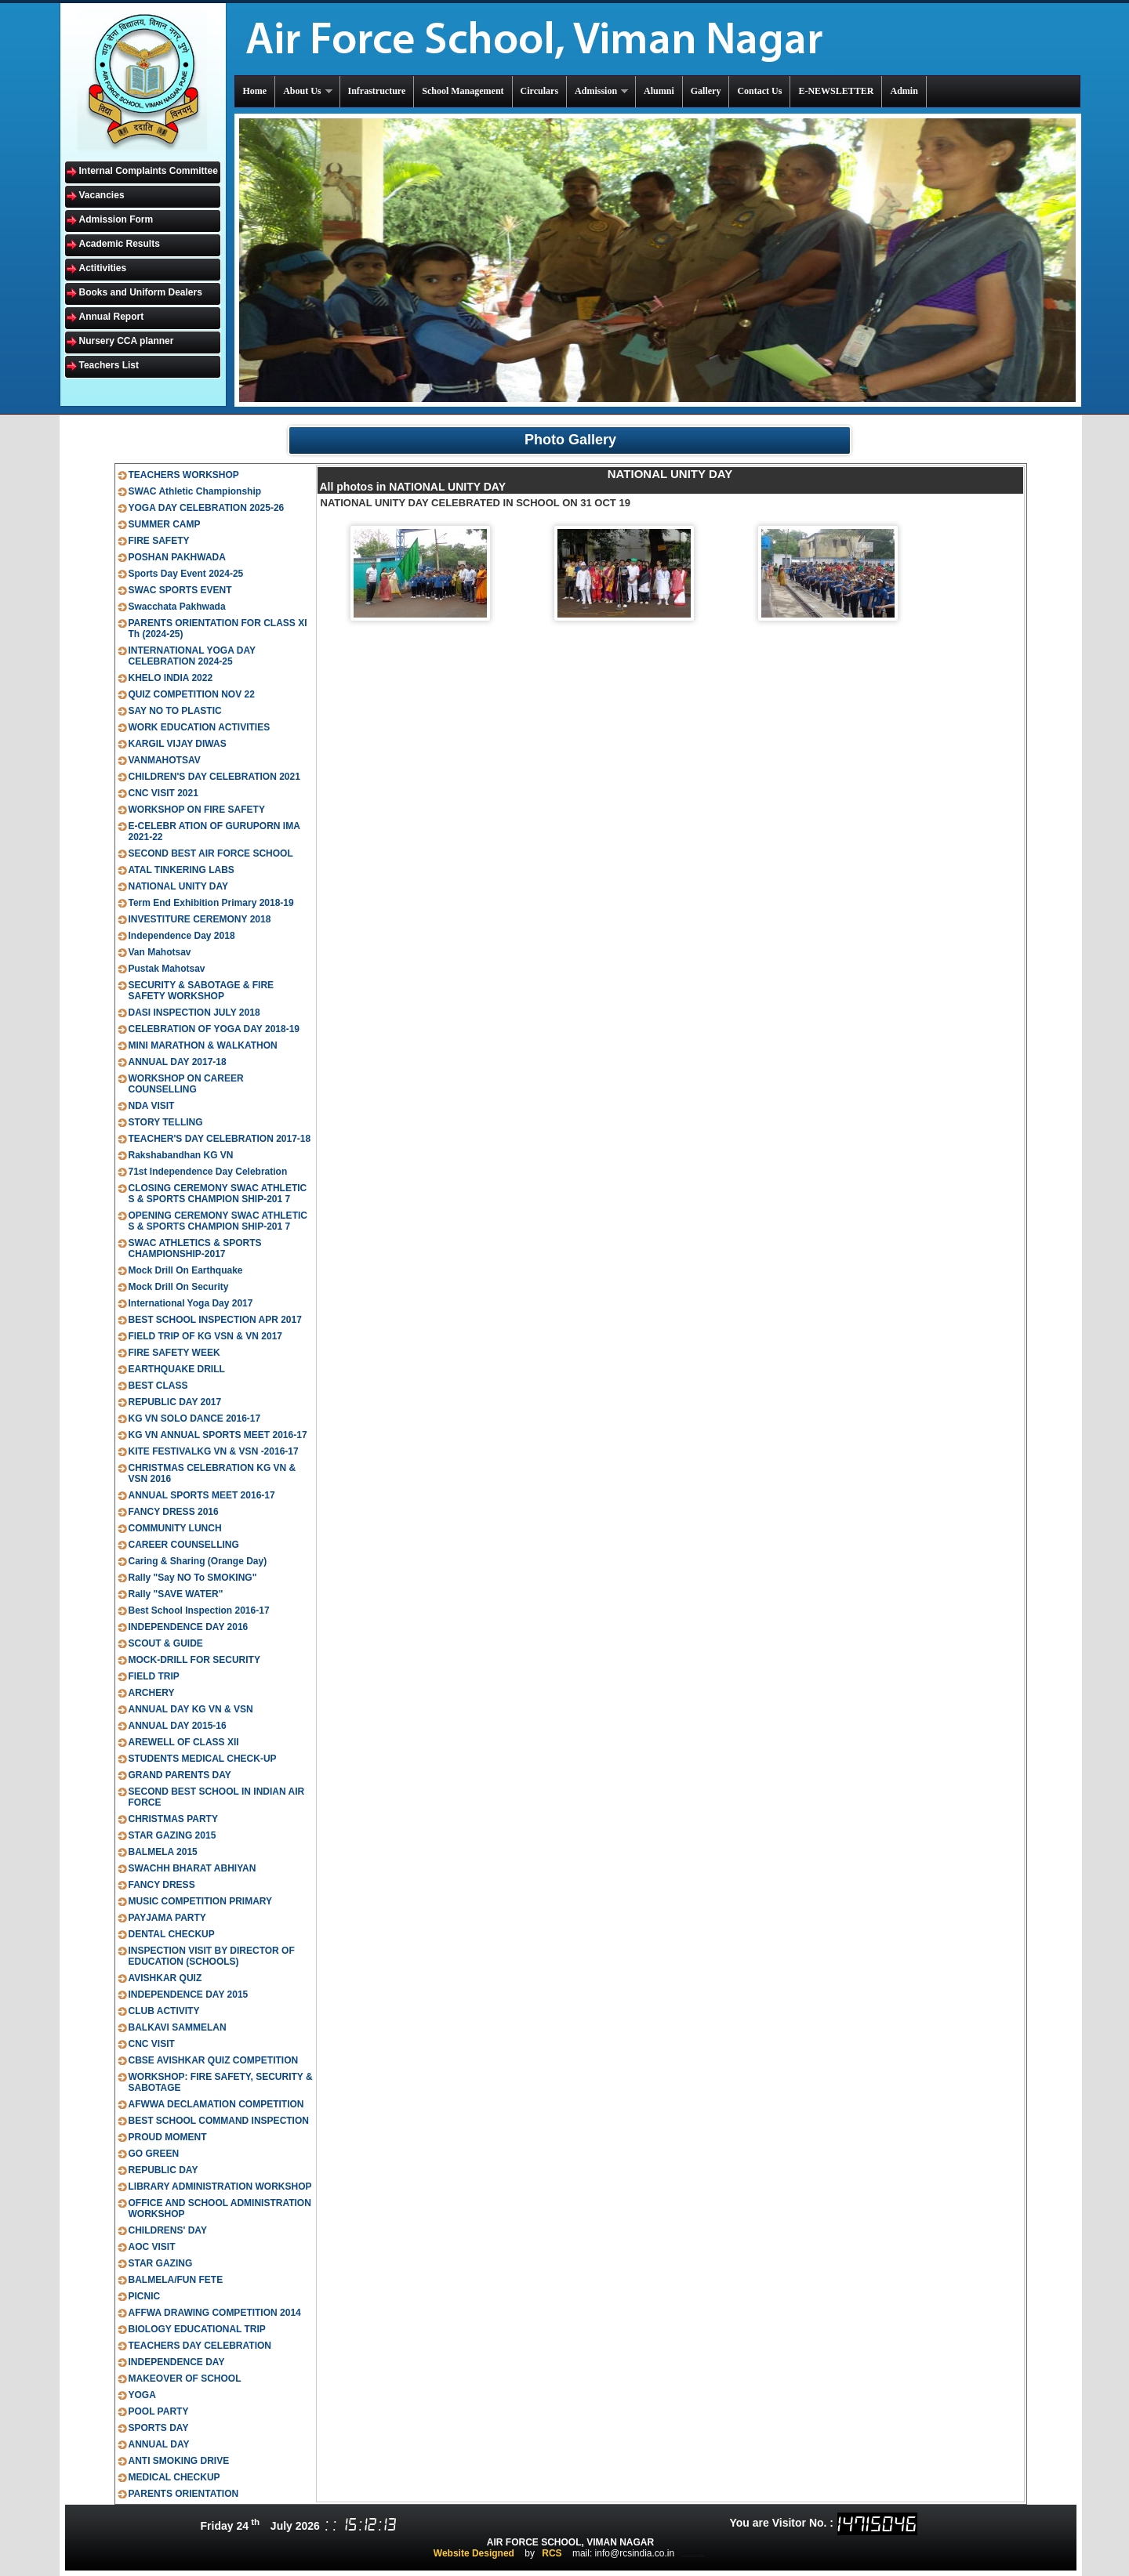 The width and height of the screenshot is (1129, 2576). What do you see at coordinates (186, 573) in the screenshot?
I see `Sports Day Event 2024-25` at bounding box center [186, 573].